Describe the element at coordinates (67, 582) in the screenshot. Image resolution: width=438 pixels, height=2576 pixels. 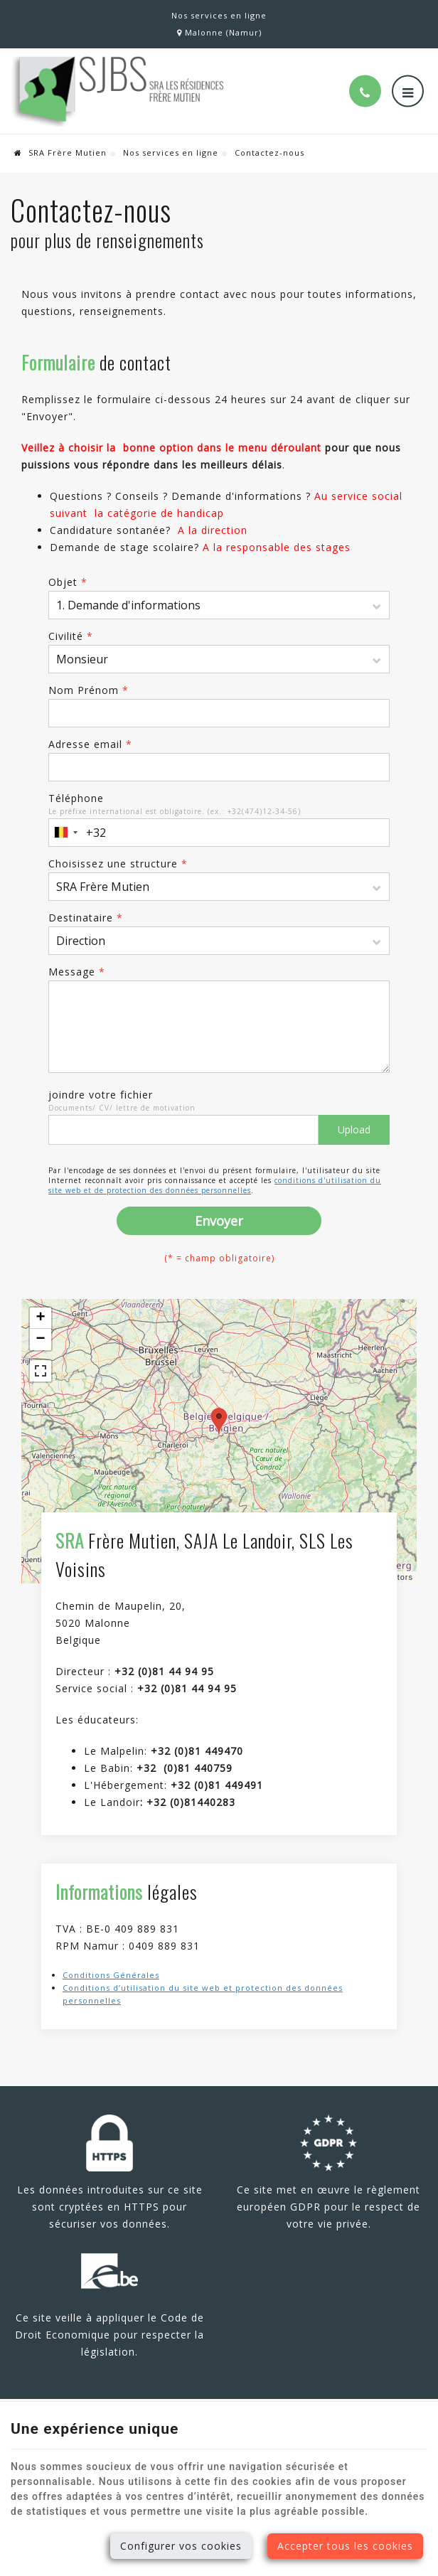
I see `Objet` at that location.